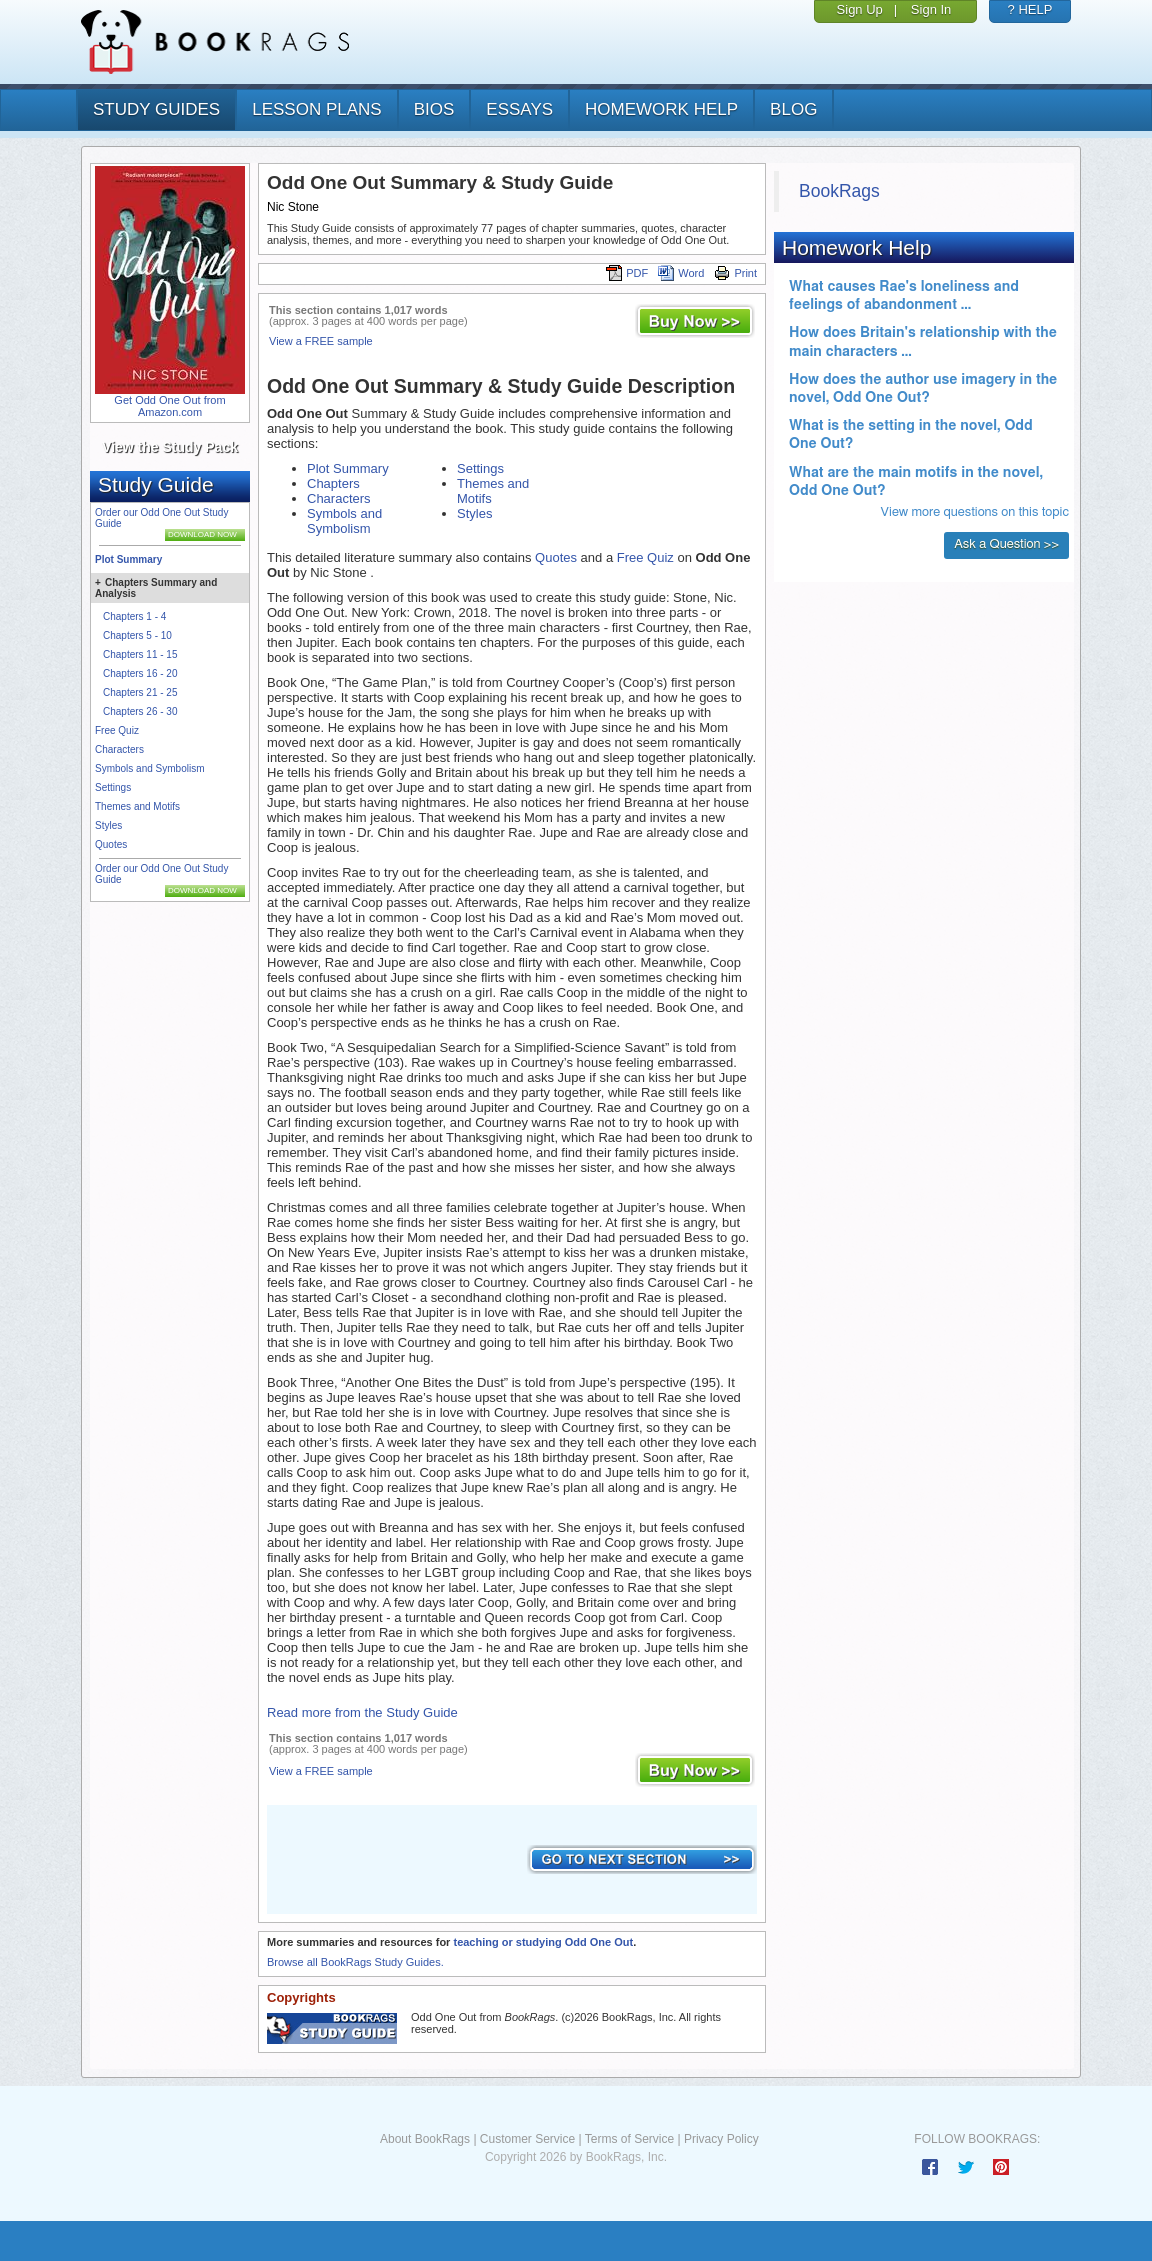 The width and height of the screenshot is (1152, 2261). Describe the element at coordinates (425, 2139) in the screenshot. I see `About BookRags` at that location.